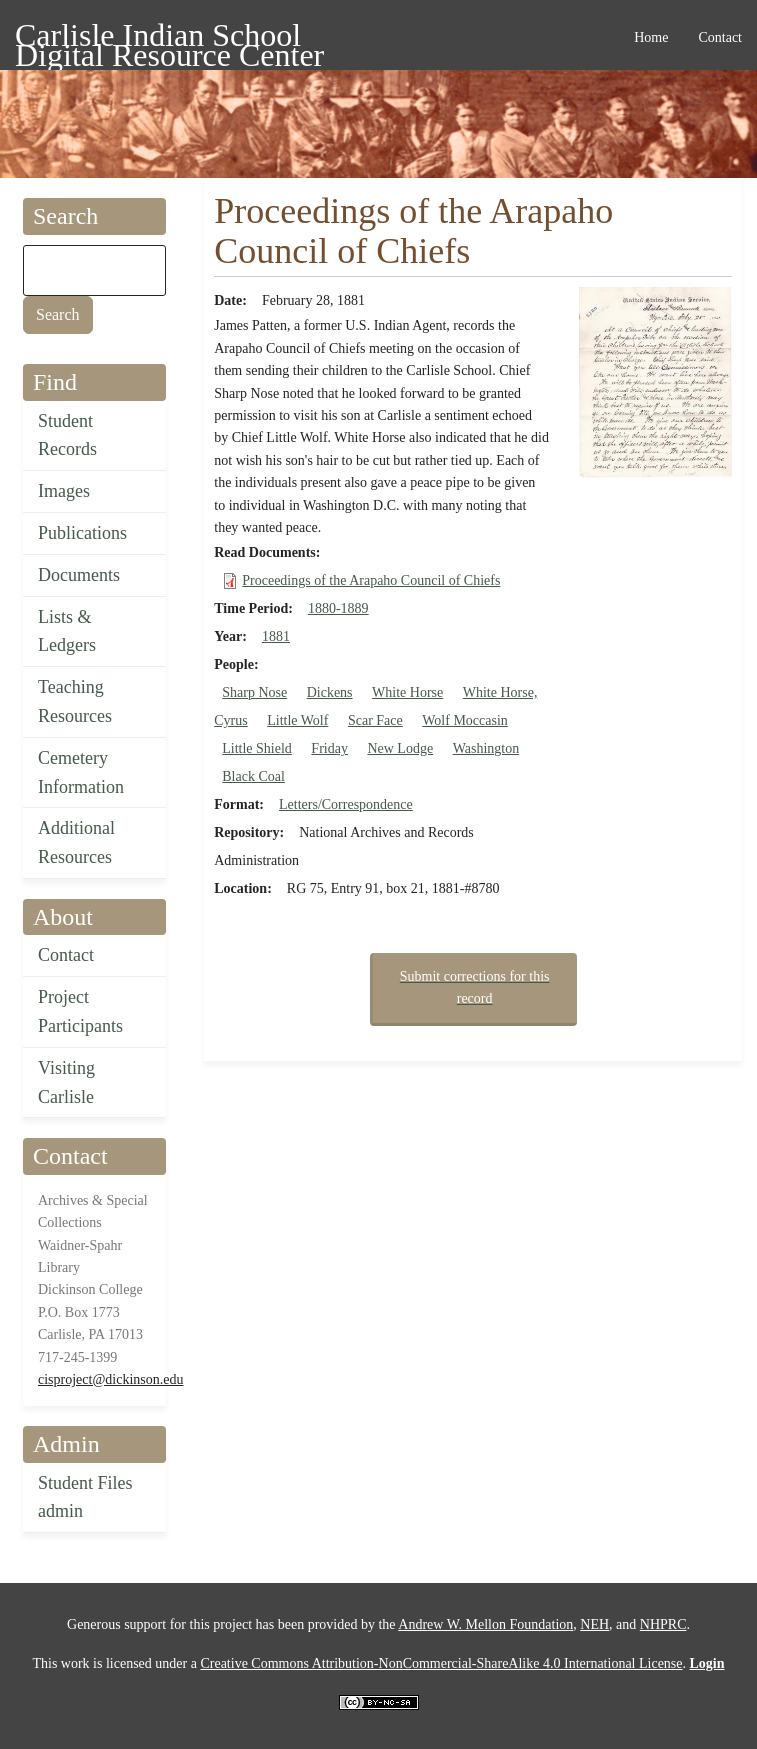  Describe the element at coordinates (75, 701) in the screenshot. I see `Teaching Resources` at that location.